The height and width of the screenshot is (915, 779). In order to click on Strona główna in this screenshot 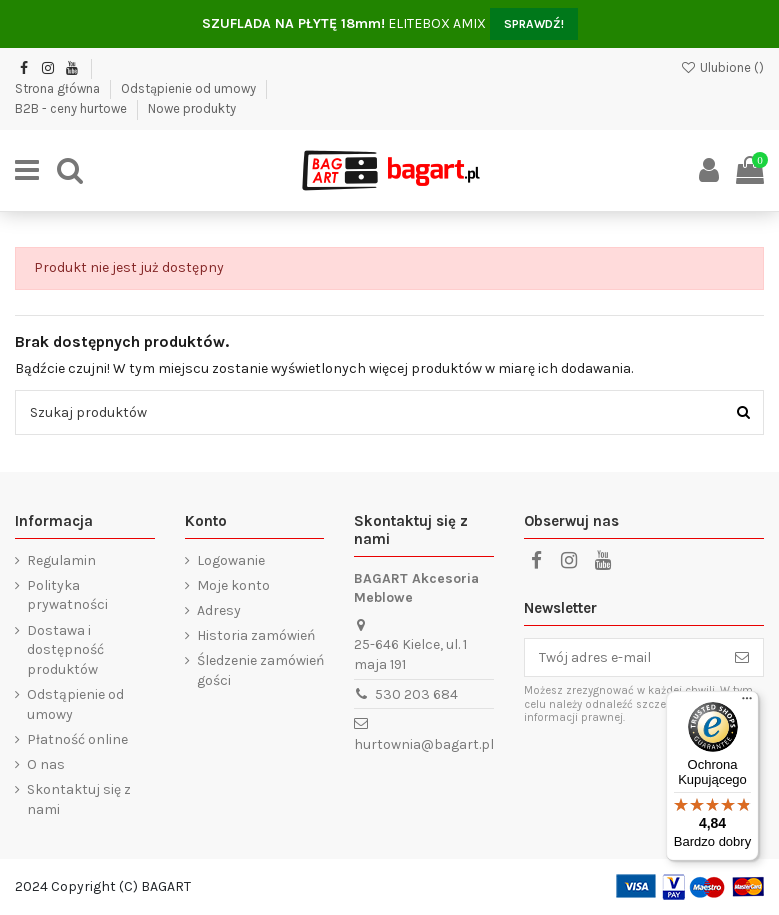, I will do `click(59, 88)`.